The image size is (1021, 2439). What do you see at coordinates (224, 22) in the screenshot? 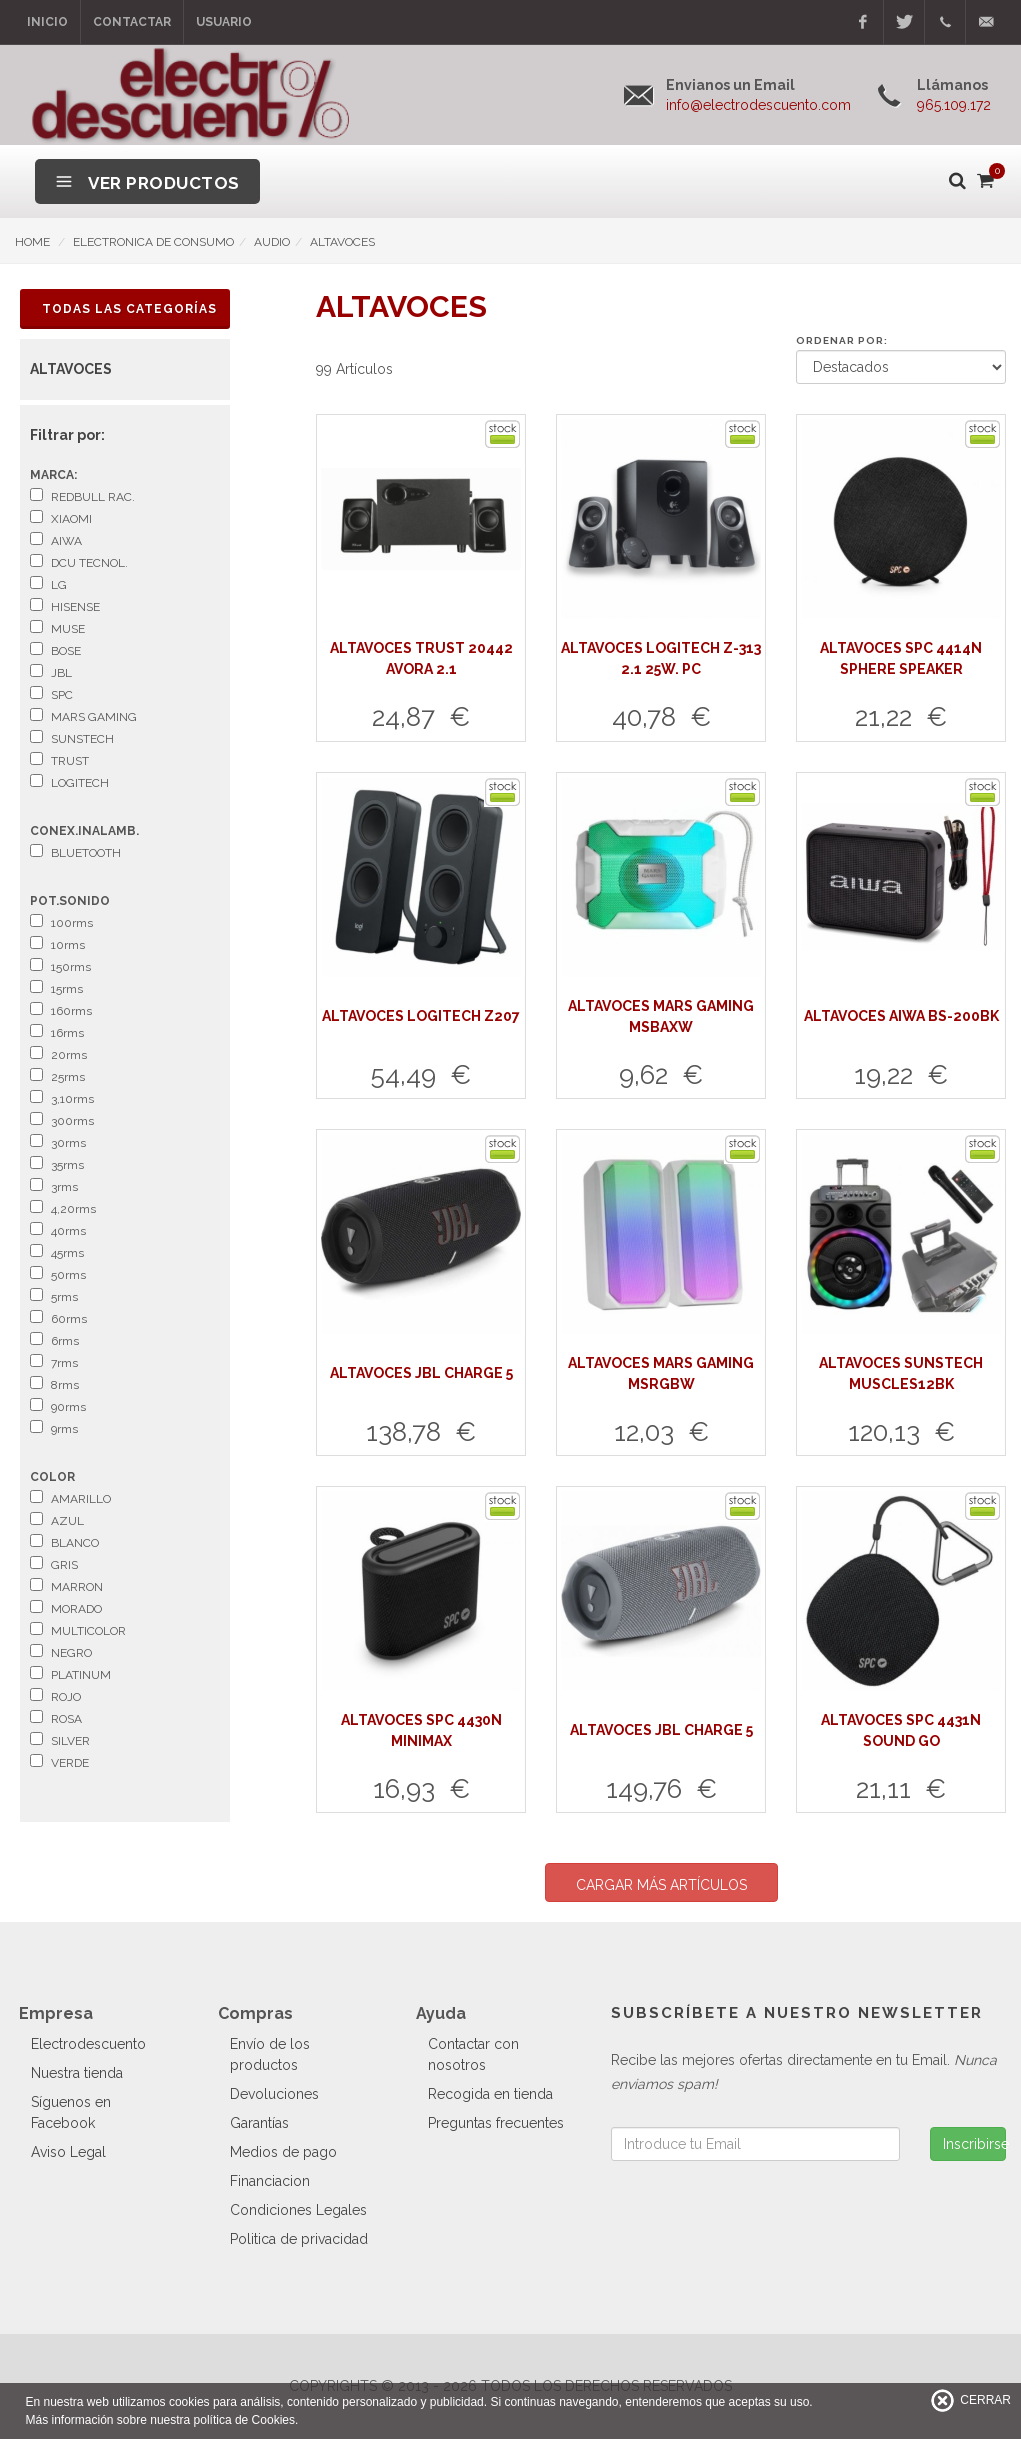
I see `Usuario` at bounding box center [224, 22].